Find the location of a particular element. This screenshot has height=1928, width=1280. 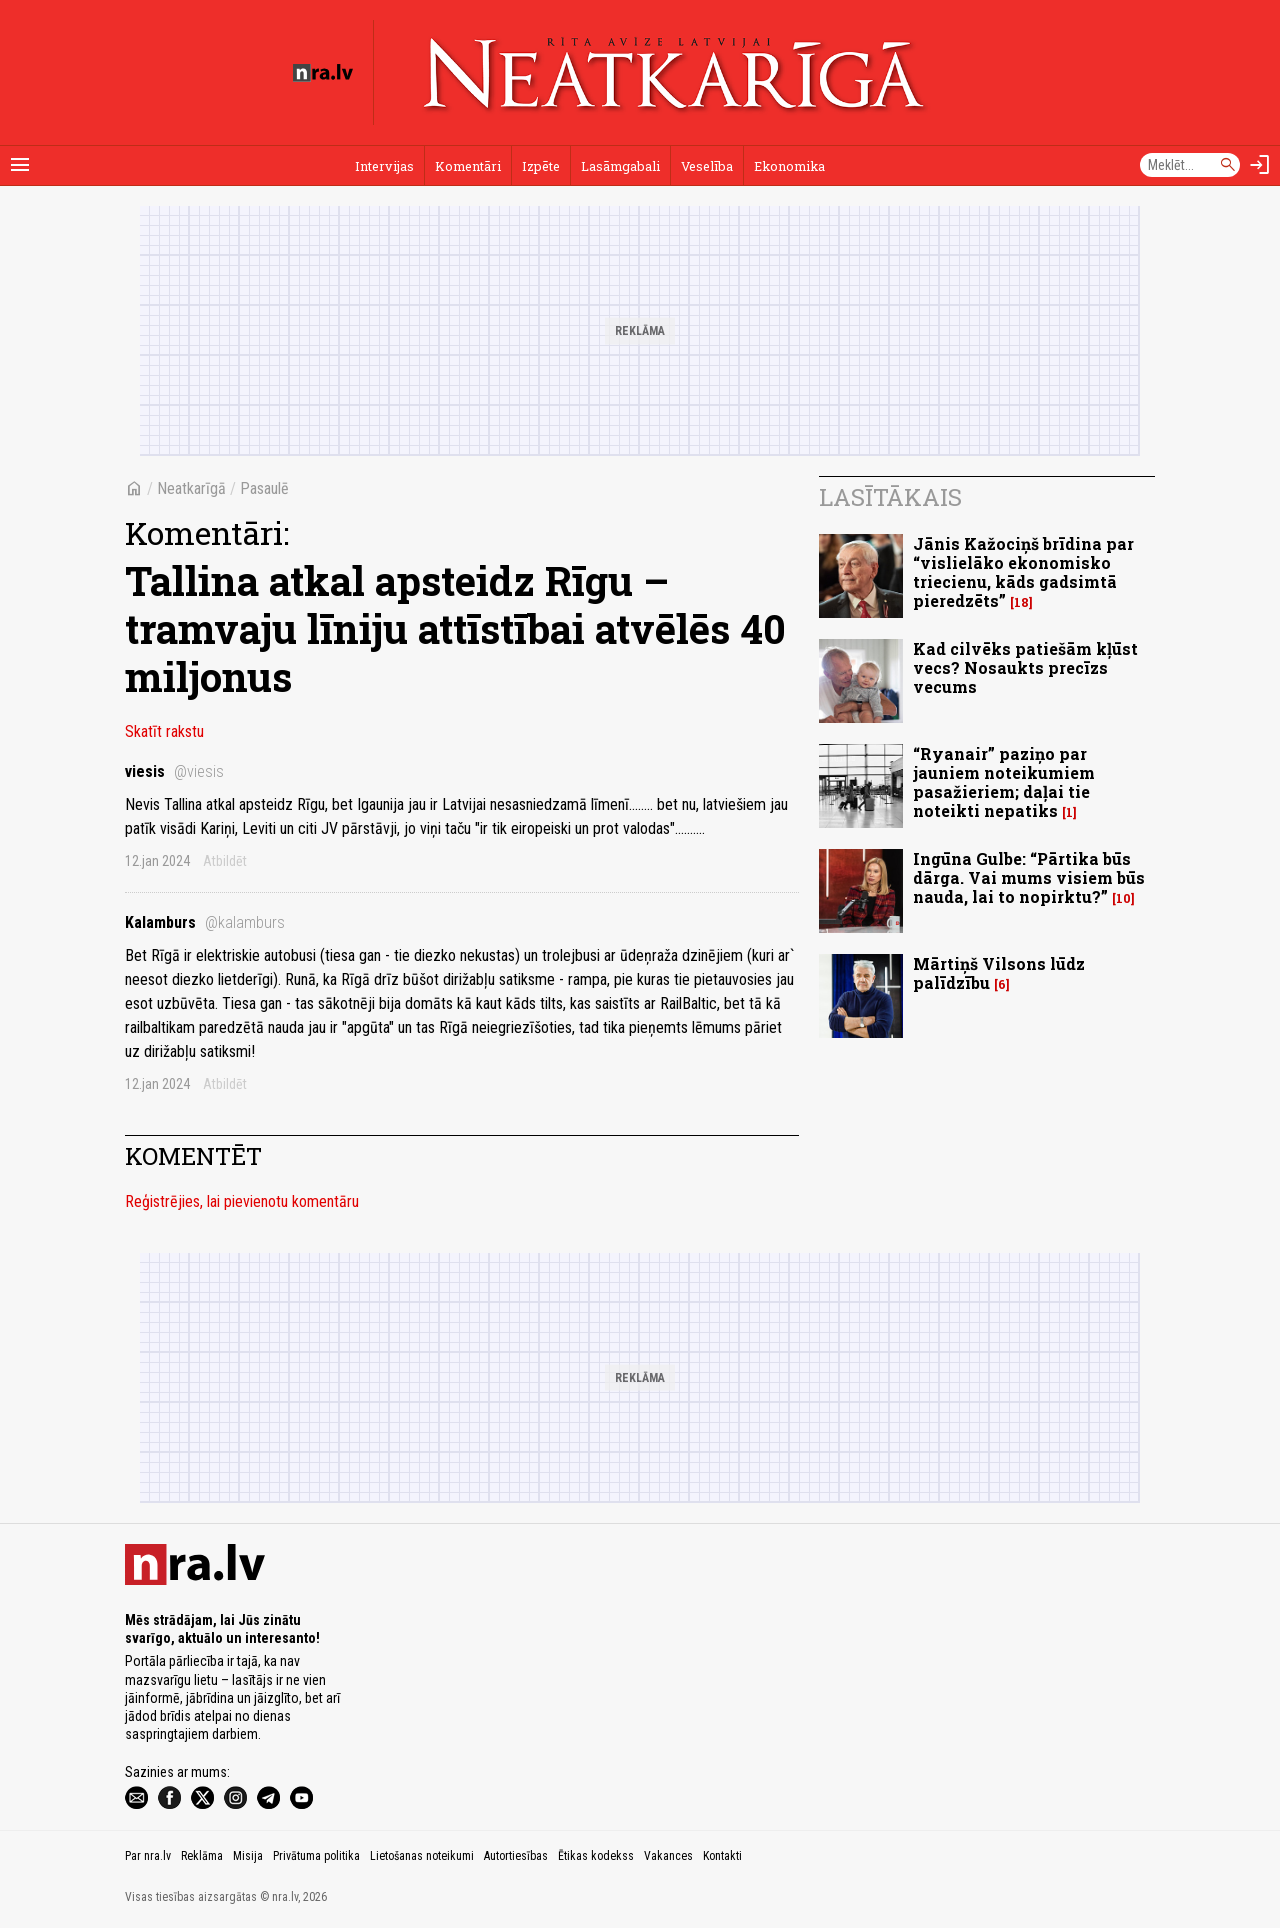

“Ryanair” paziņo par jauniem noteikumiem pasažieriem; daļai tie noteikti nepatiks is located at coordinates (1004, 782).